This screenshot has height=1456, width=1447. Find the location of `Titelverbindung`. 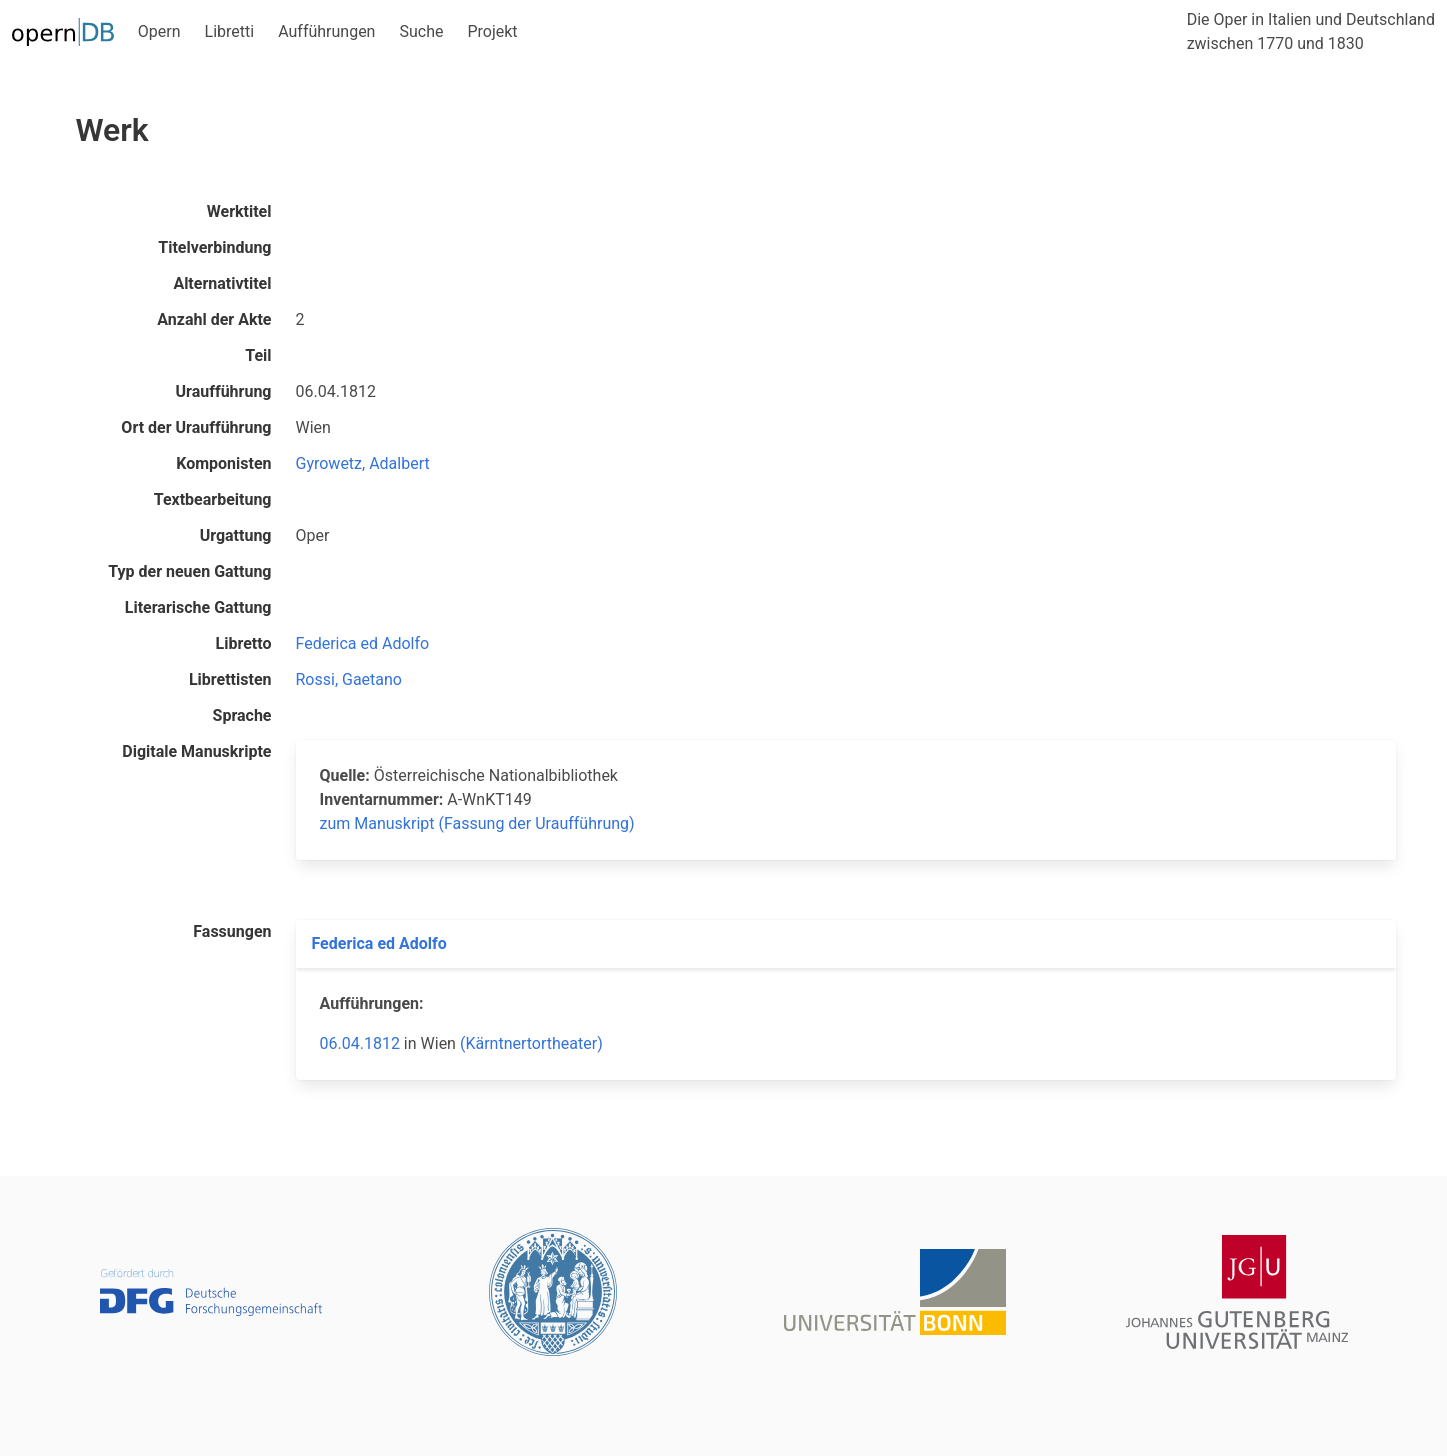

Titelverbindung is located at coordinates (214, 247).